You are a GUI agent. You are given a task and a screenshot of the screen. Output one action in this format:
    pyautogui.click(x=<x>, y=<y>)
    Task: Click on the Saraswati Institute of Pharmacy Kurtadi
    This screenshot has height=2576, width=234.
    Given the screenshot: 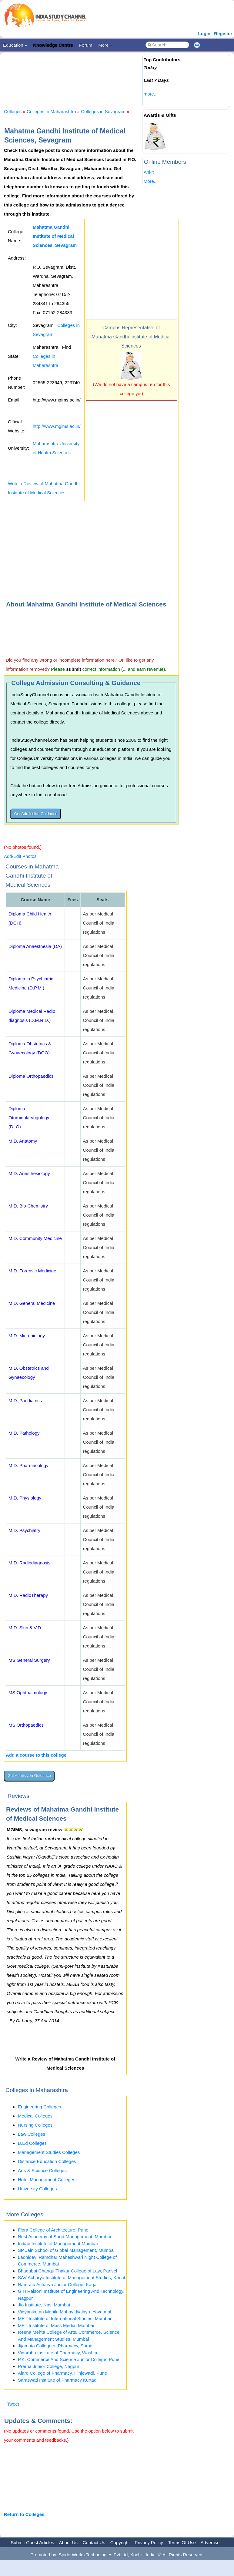 What is the action you would take?
    pyautogui.click(x=58, y=2380)
    